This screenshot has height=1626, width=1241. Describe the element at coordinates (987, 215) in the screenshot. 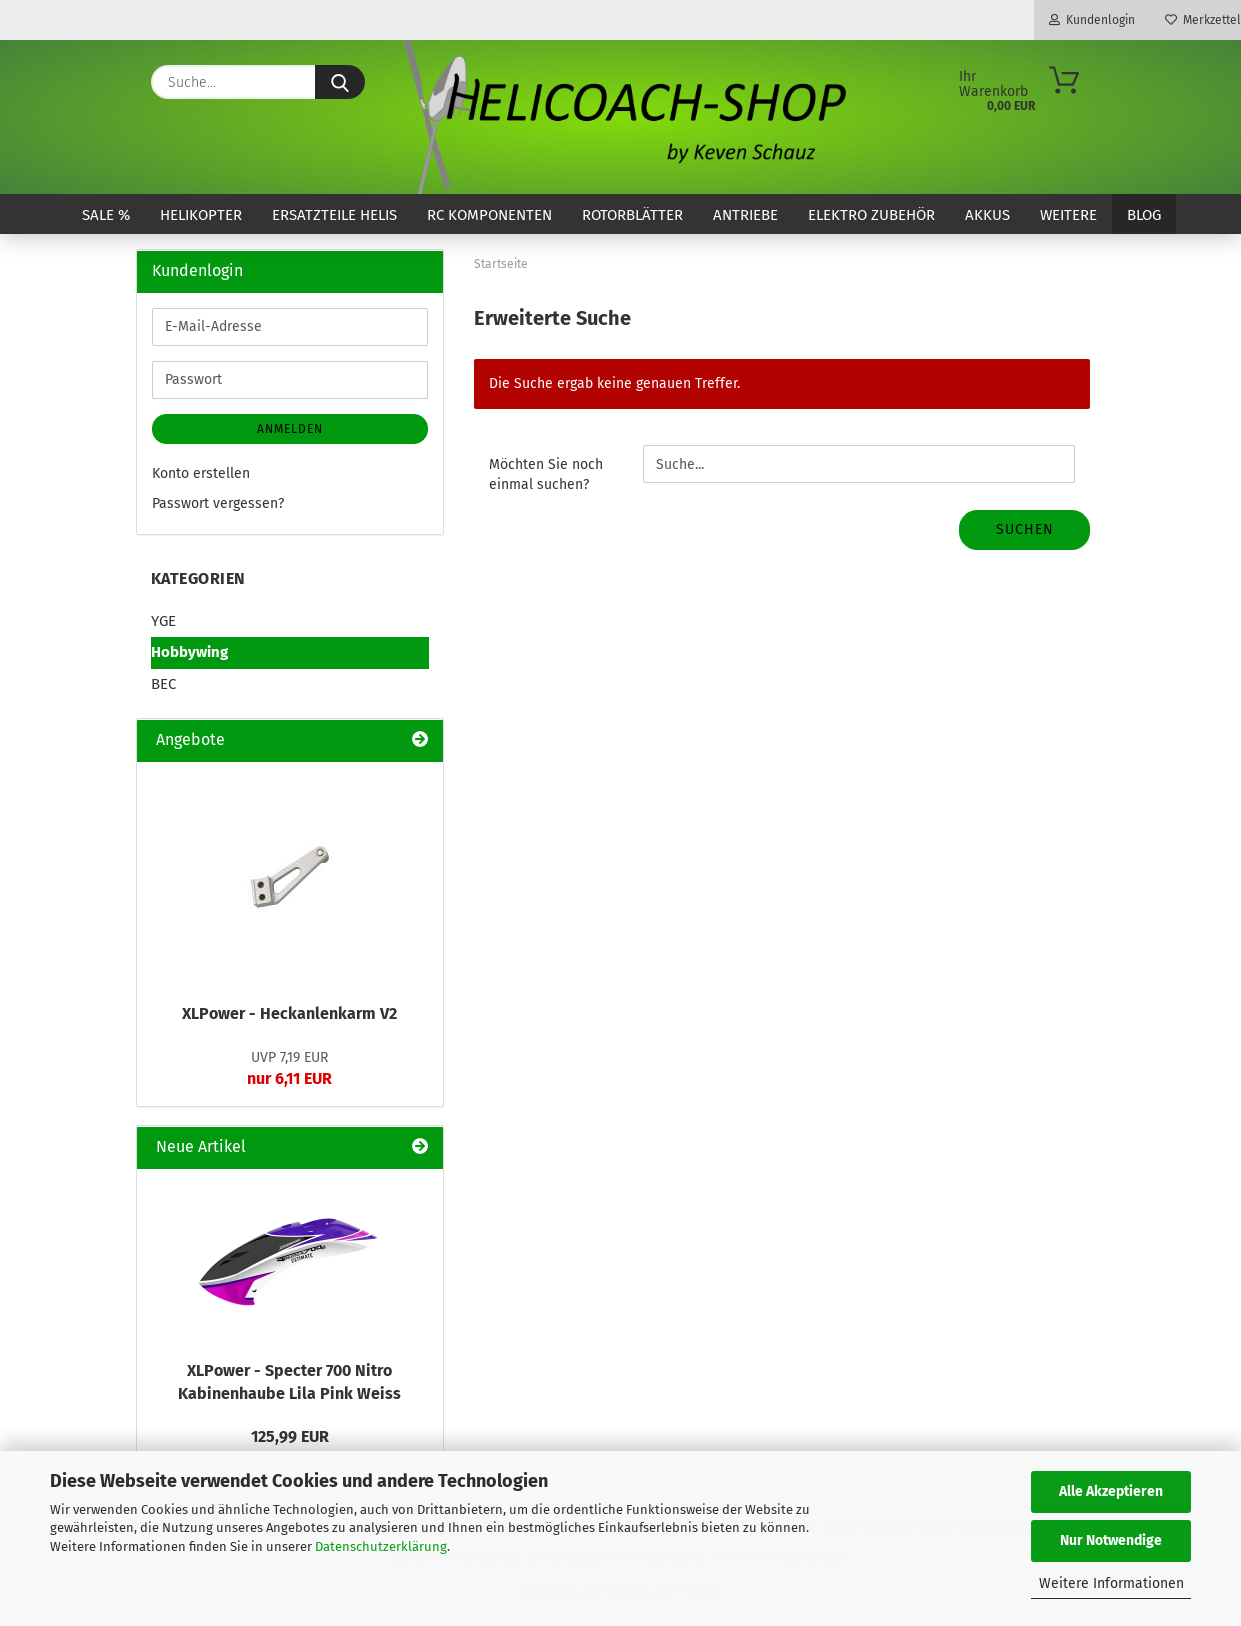

I see `Akkus` at that location.